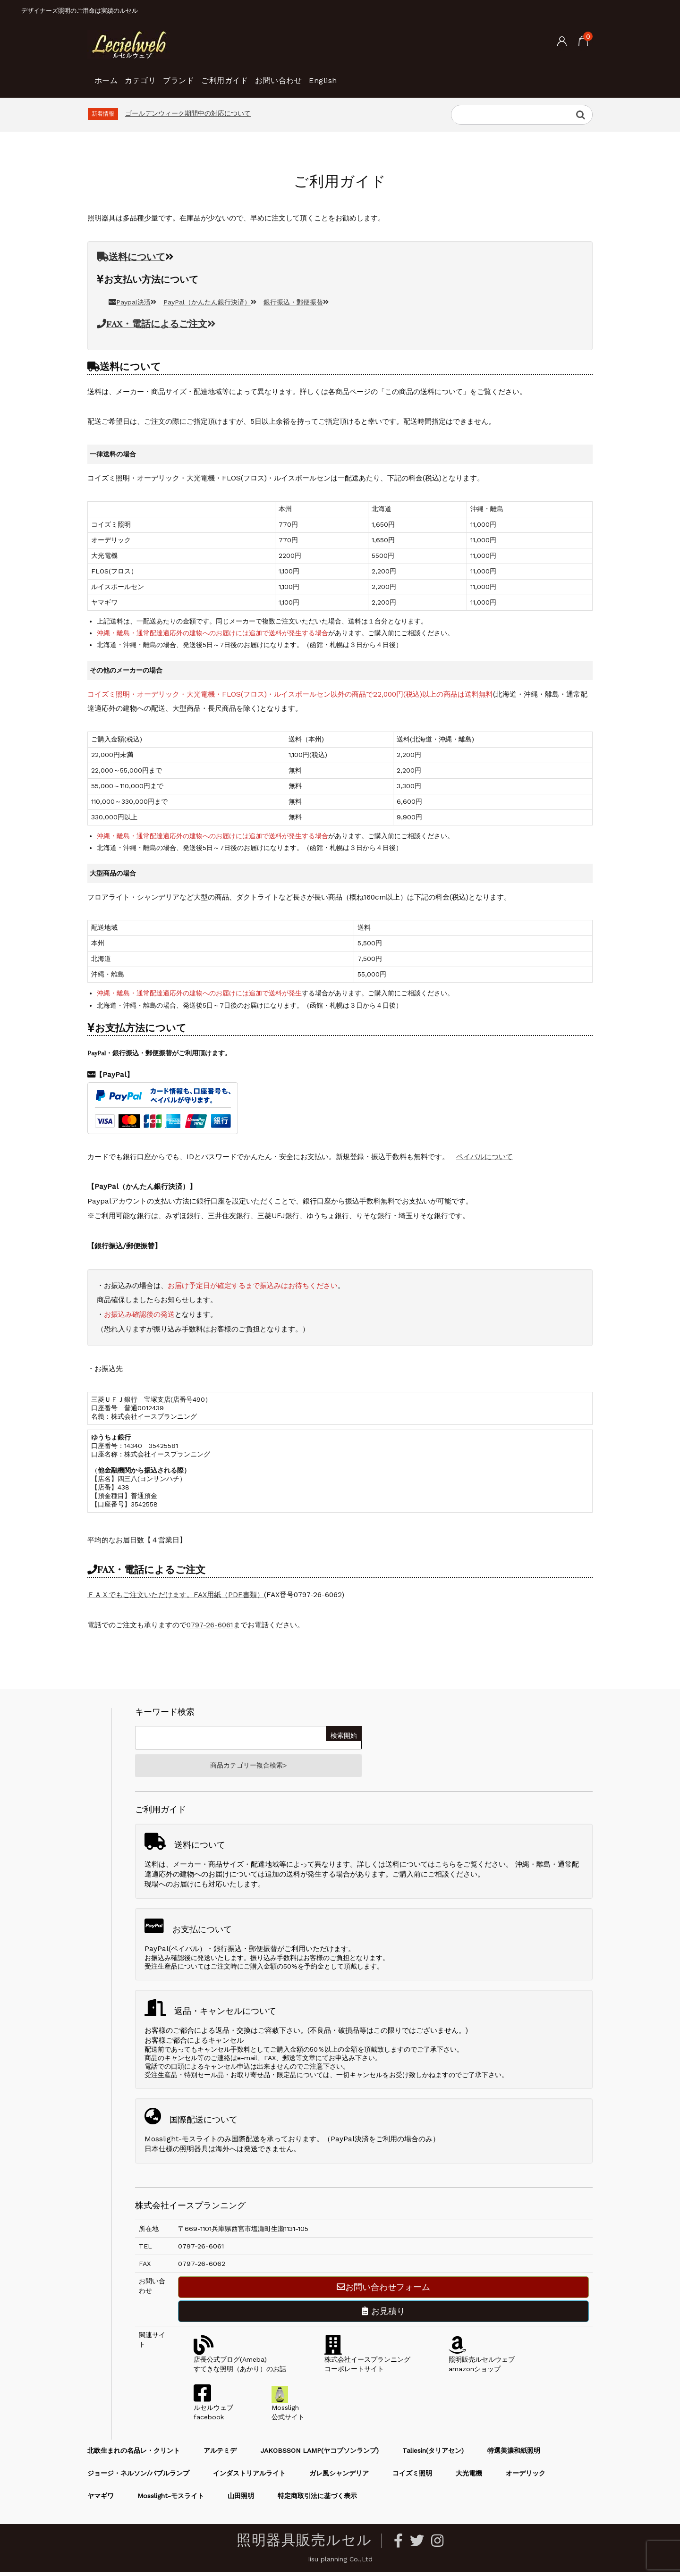 The height and width of the screenshot is (2576, 680). What do you see at coordinates (406, 75) in the screenshot?
I see `English` at bounding box center [406, 75].